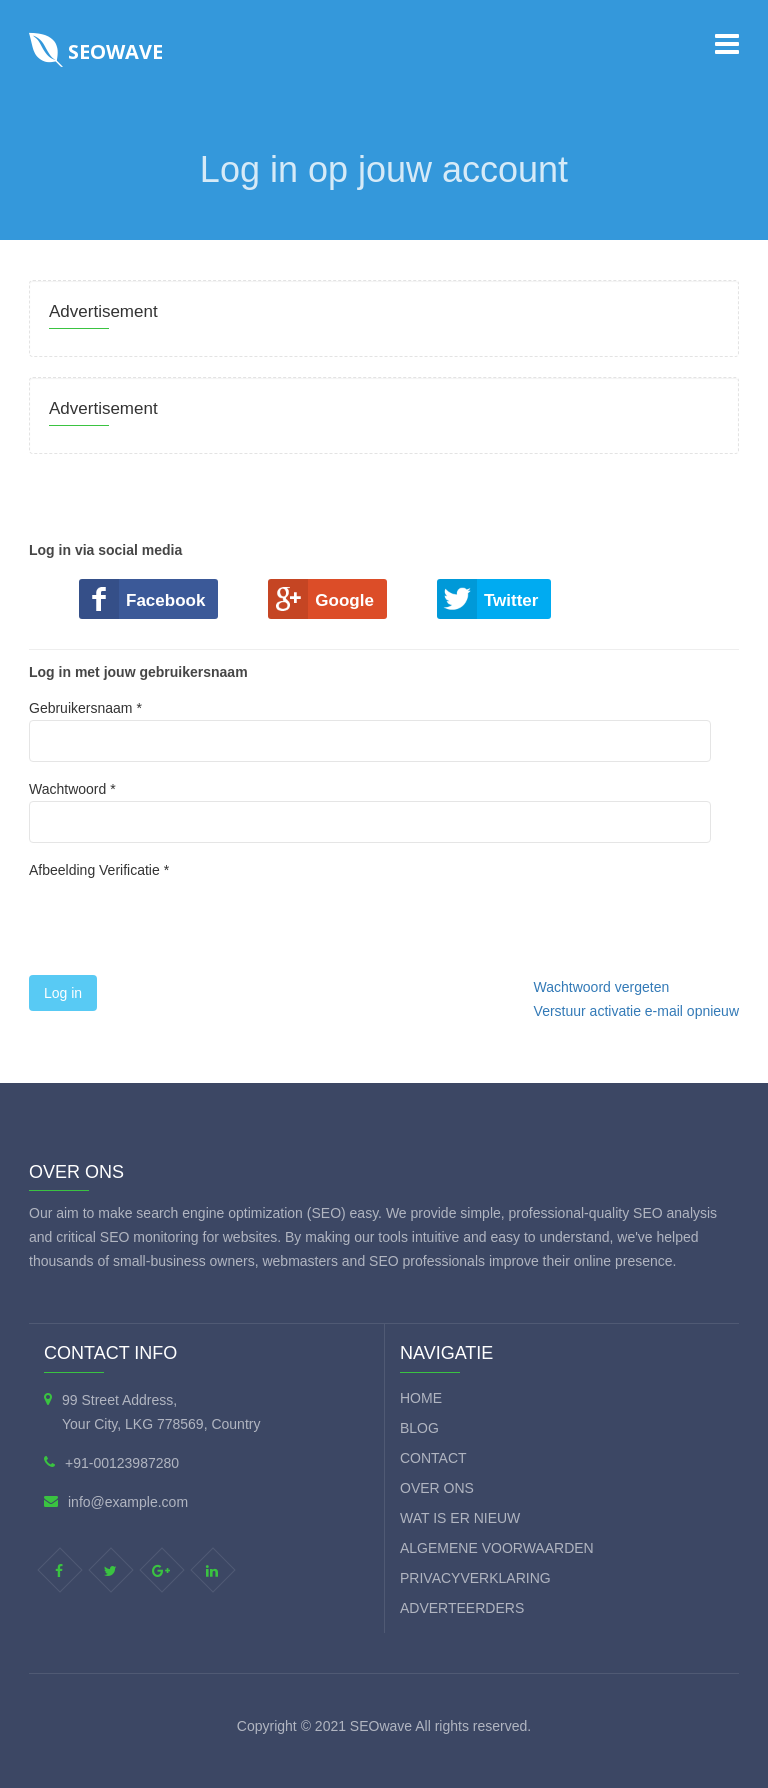  What do you see at coordinates (602, 987) in the screenshot?
I see `Wachtwoord vergeten` at bounding box center [602, 987].